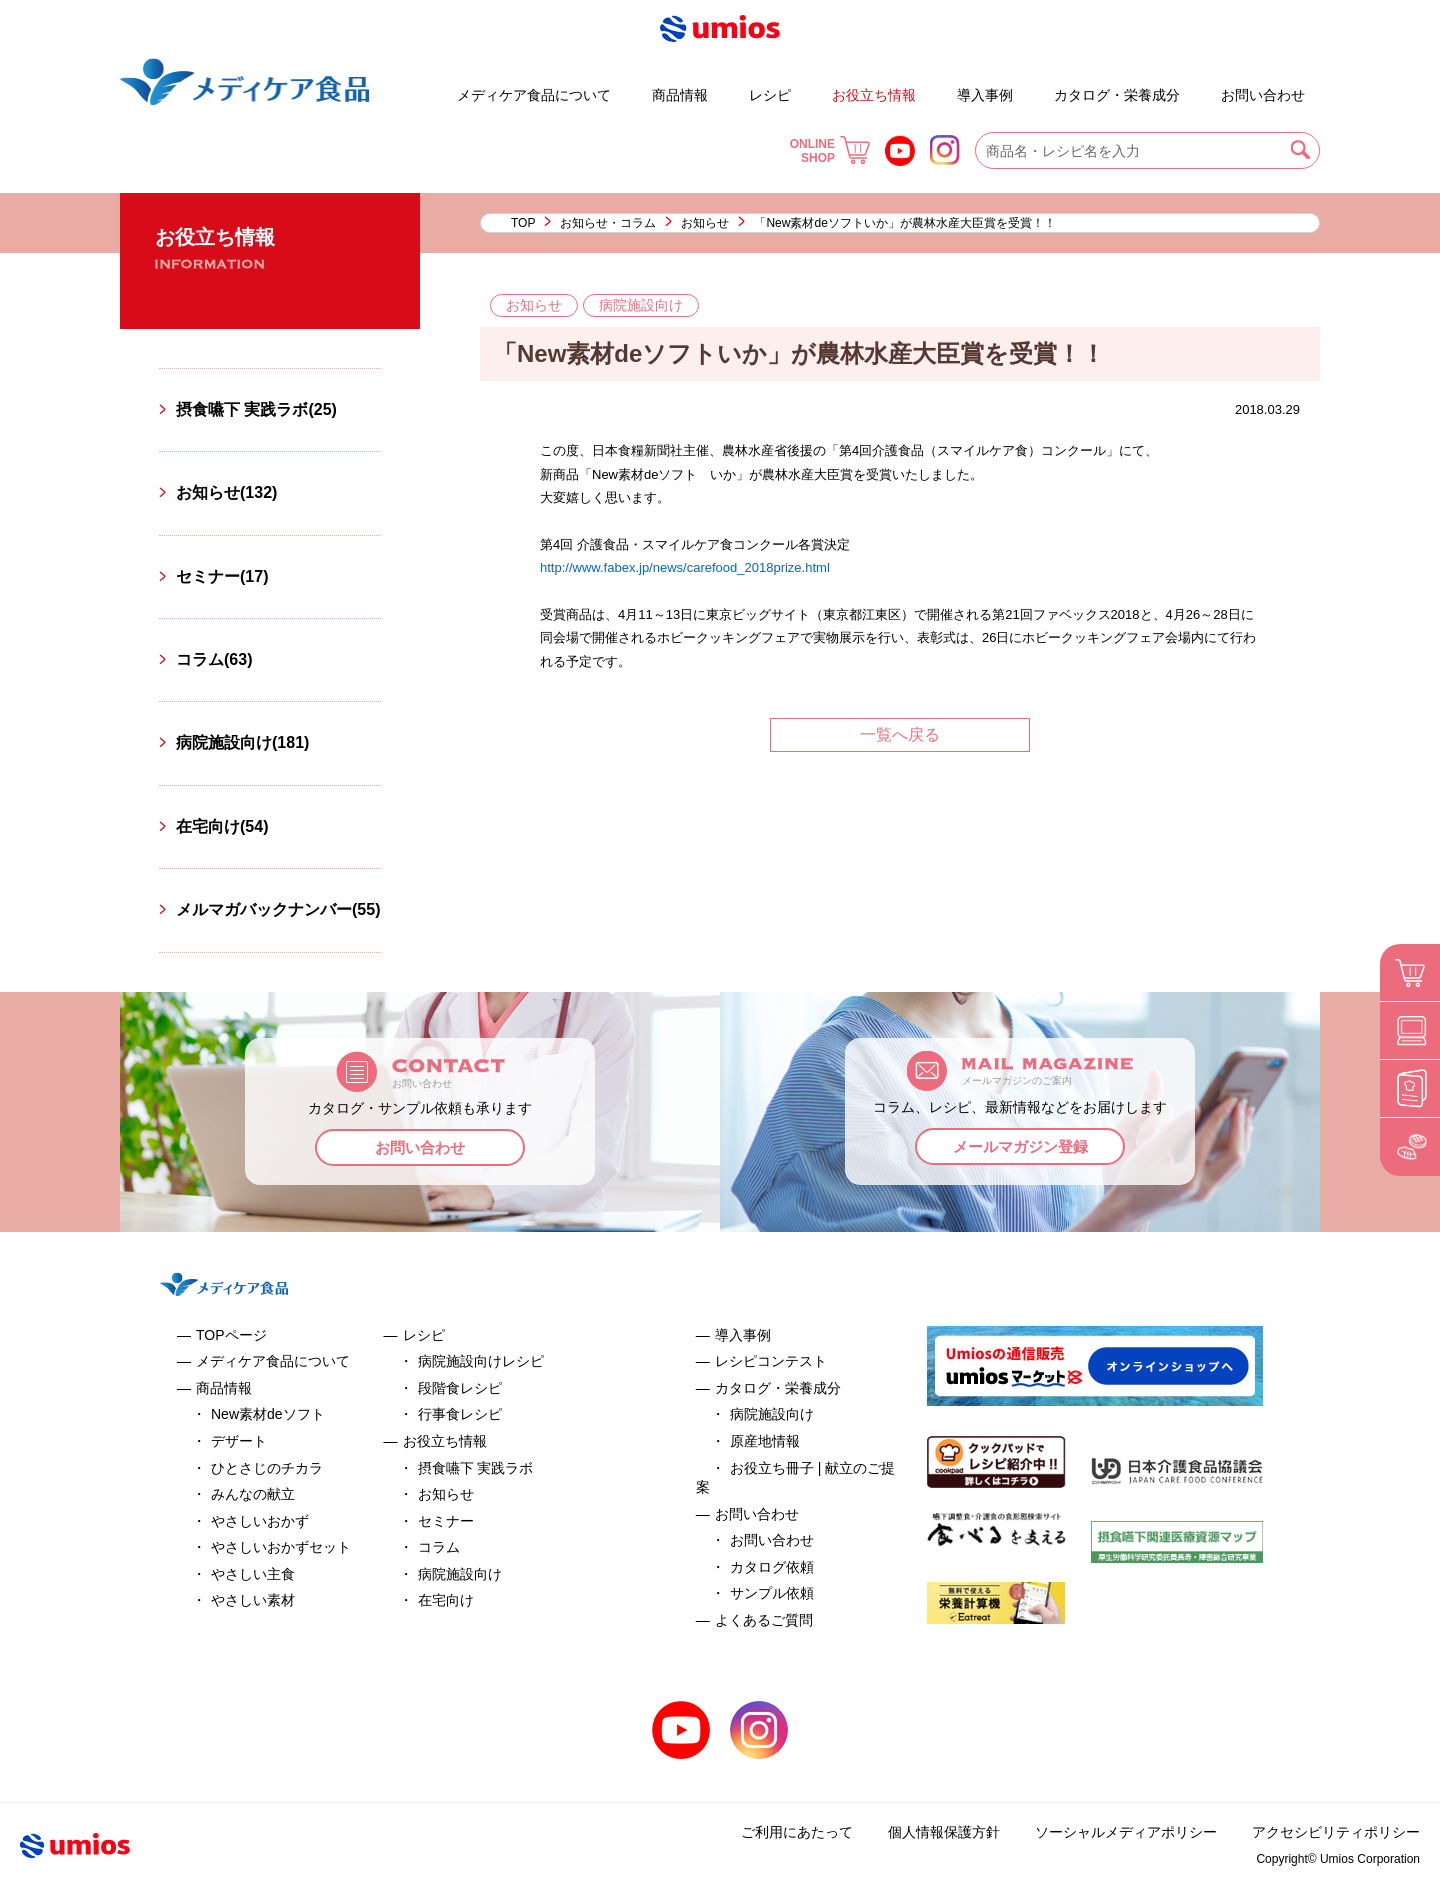 Image resolution: width=1440 pixels, height=1888 pixels. Describe the element at coordinates (460, 1574) in the screenshot. I see `病院施設向け` at that location.